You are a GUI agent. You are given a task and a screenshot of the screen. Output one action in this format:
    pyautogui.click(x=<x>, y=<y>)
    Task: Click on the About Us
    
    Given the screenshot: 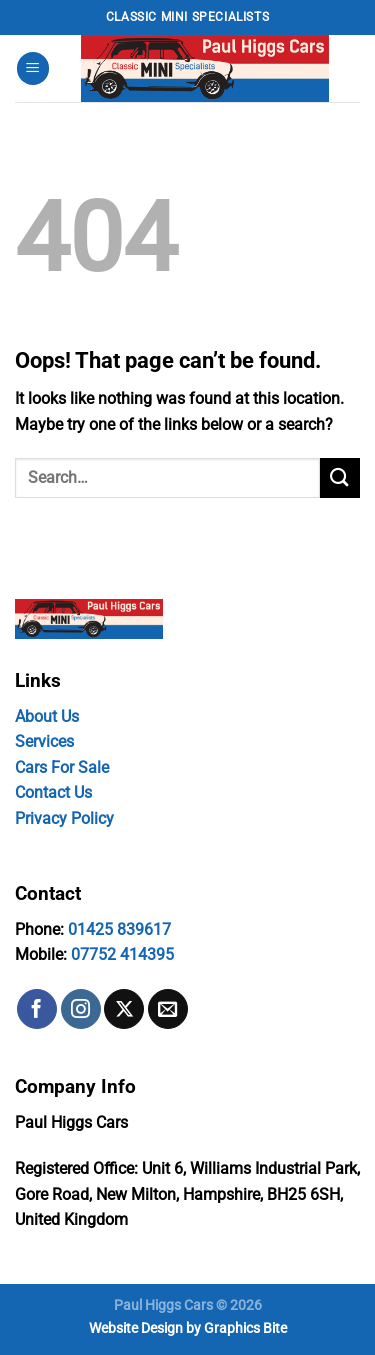 What is the action you would take?
    pyautogui.click(x=47, y=716)
    